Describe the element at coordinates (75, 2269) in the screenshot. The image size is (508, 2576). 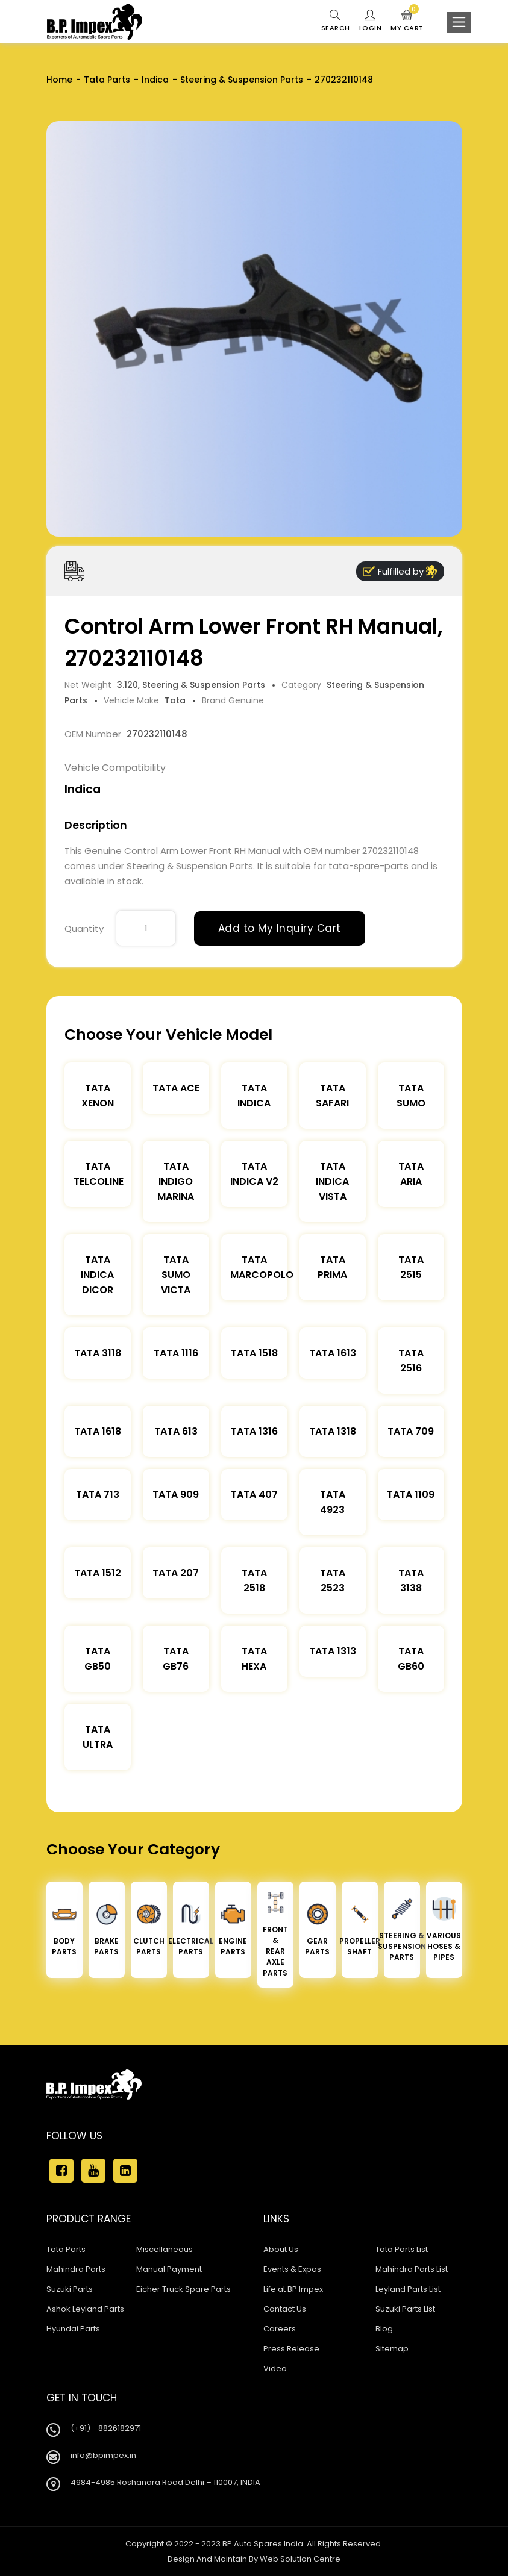
I see `Mahindra Parts` at that location.